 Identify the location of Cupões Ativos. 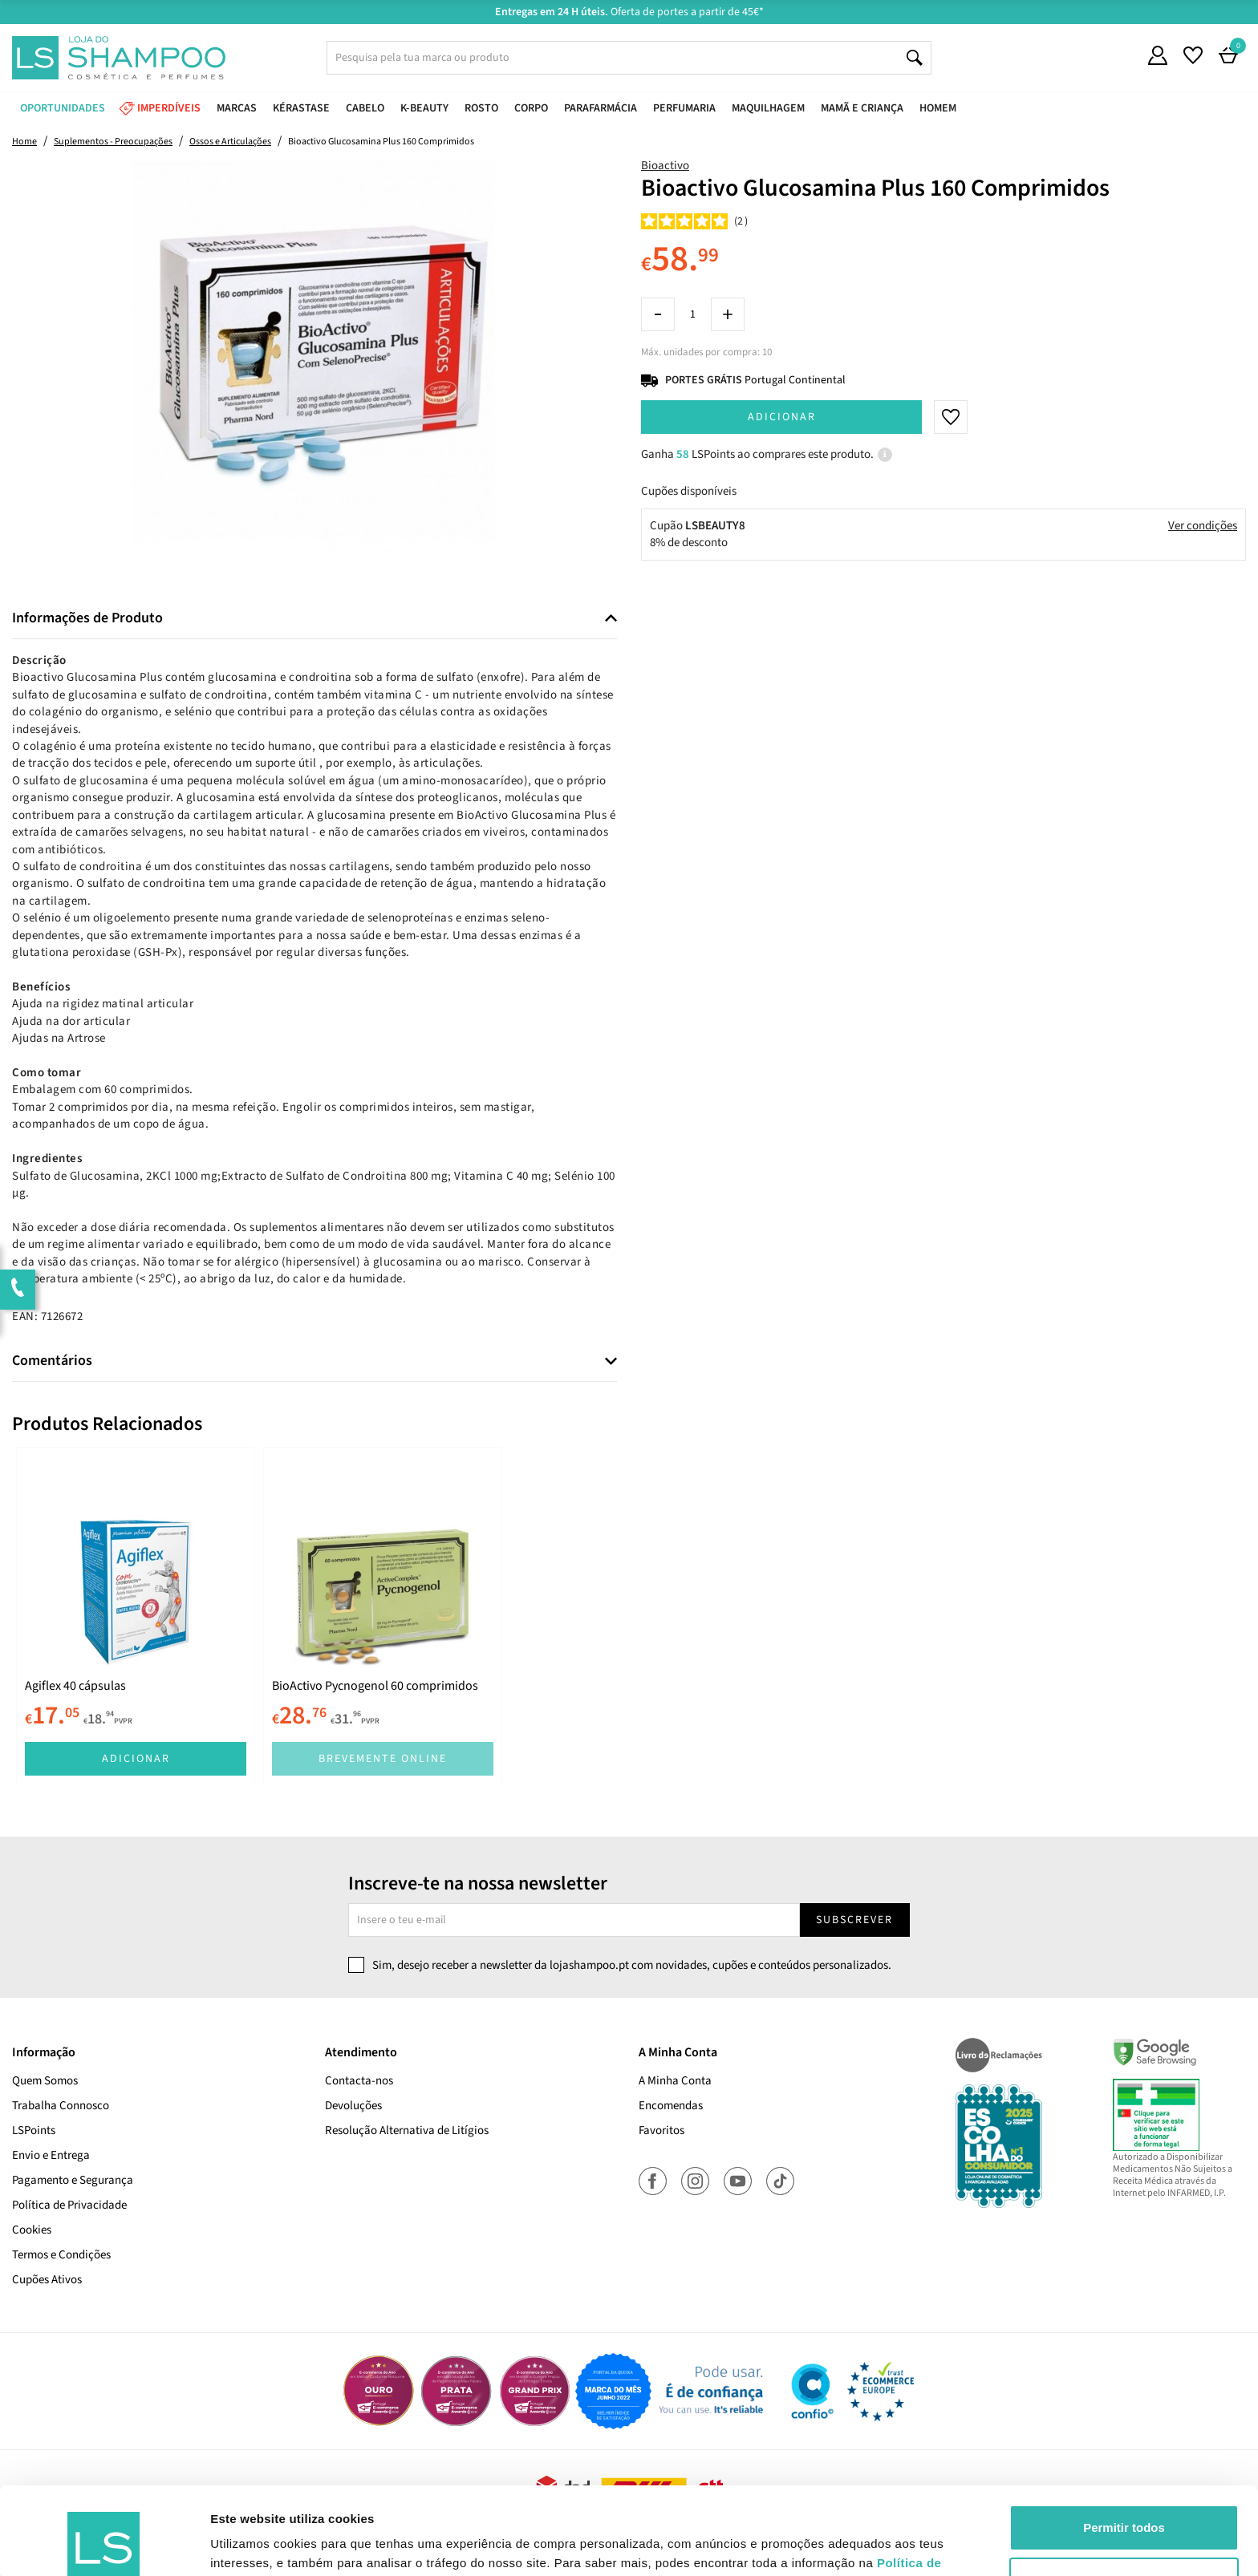
(47, 2279).